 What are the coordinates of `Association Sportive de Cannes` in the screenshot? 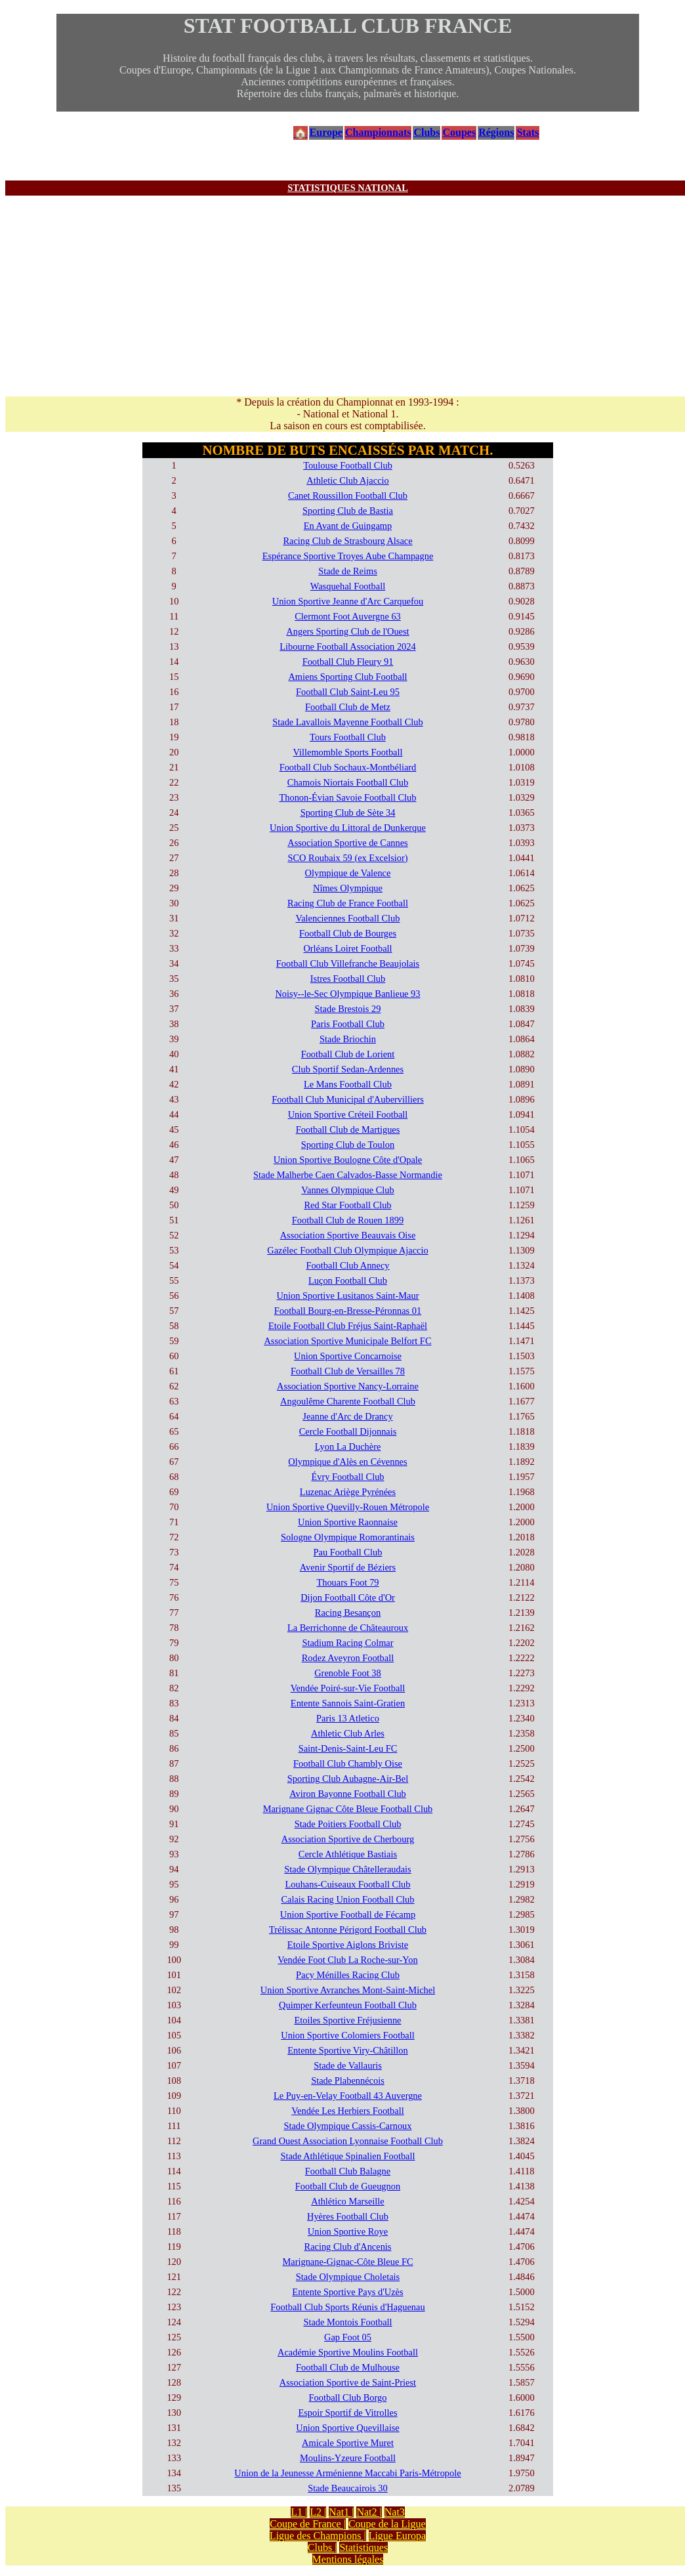 It's located at (347, 842).